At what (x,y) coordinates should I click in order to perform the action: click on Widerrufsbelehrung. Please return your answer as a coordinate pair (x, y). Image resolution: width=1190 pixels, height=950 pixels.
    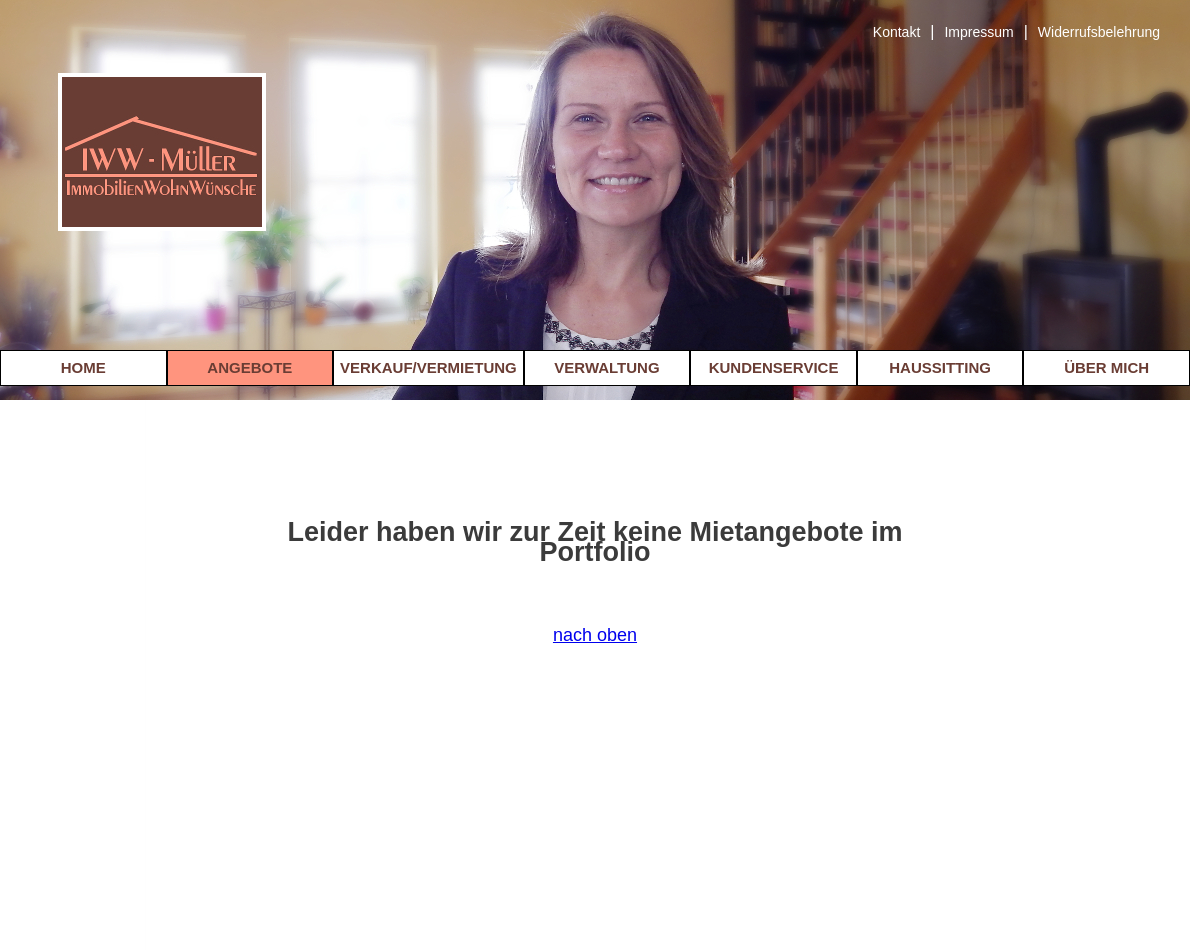
    Looking at the image, I should click on (1099, 32).